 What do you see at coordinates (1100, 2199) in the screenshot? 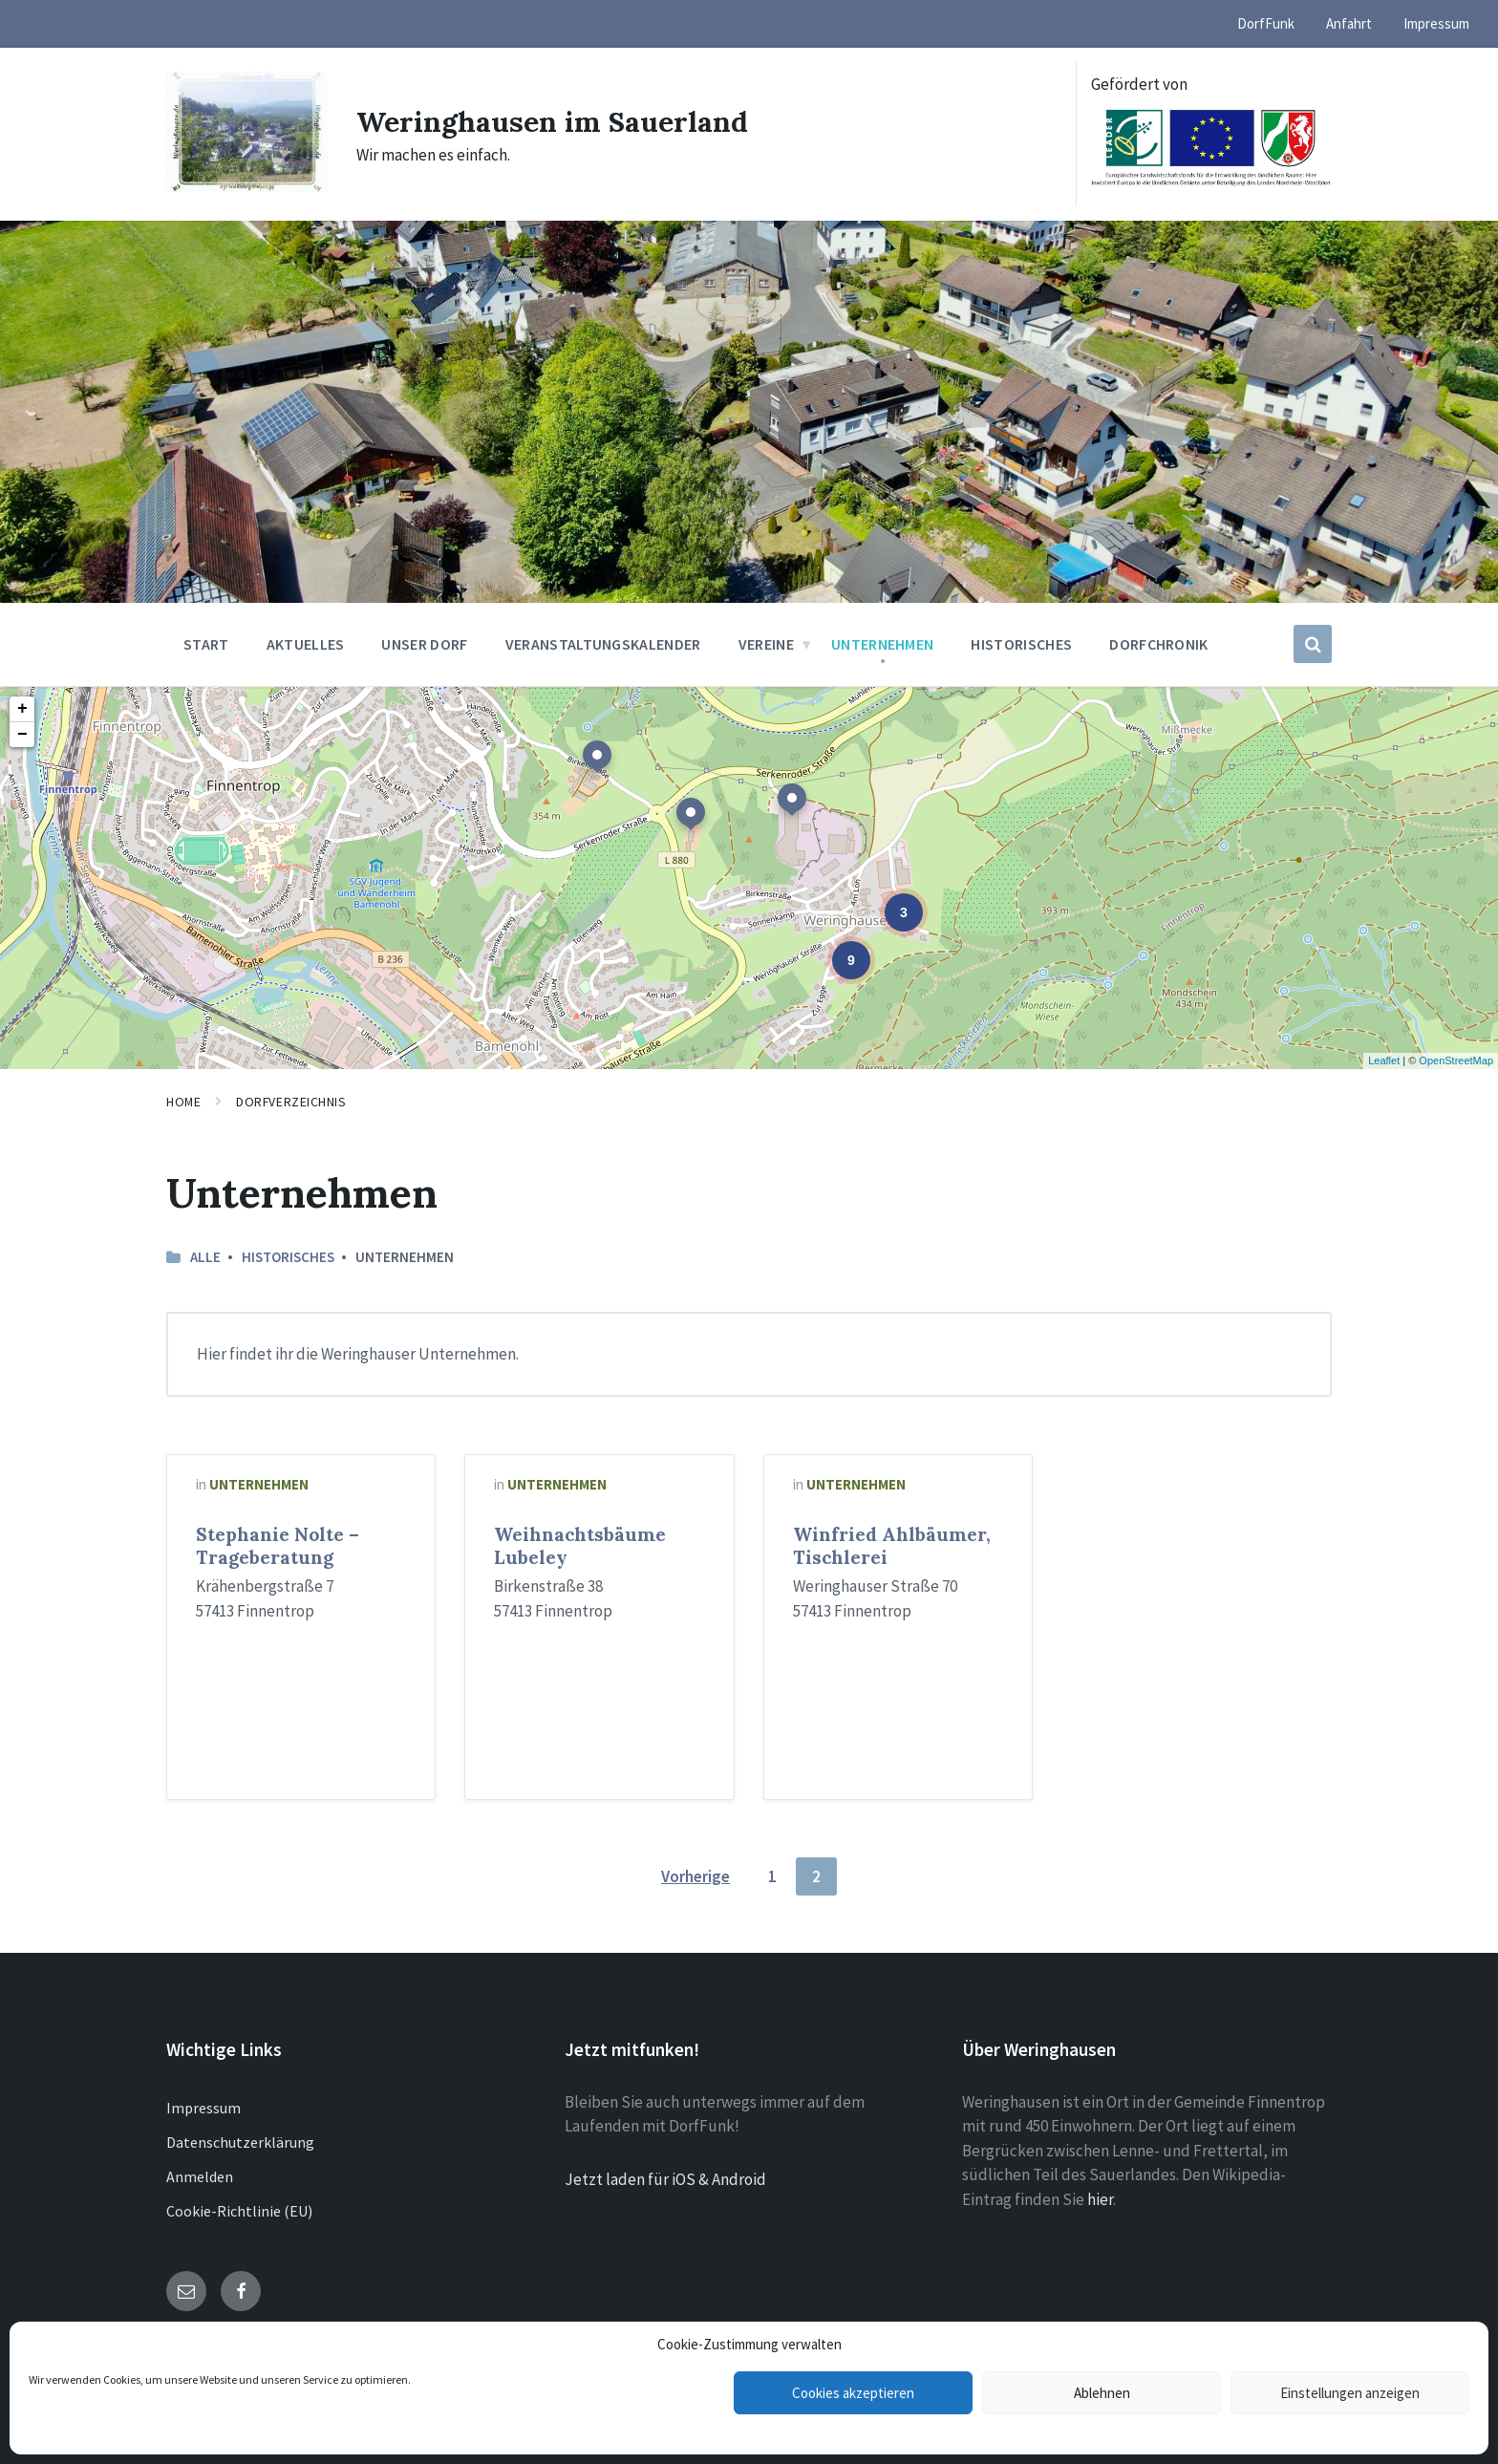
I see `hier` at bounding box center [1100, 2199].